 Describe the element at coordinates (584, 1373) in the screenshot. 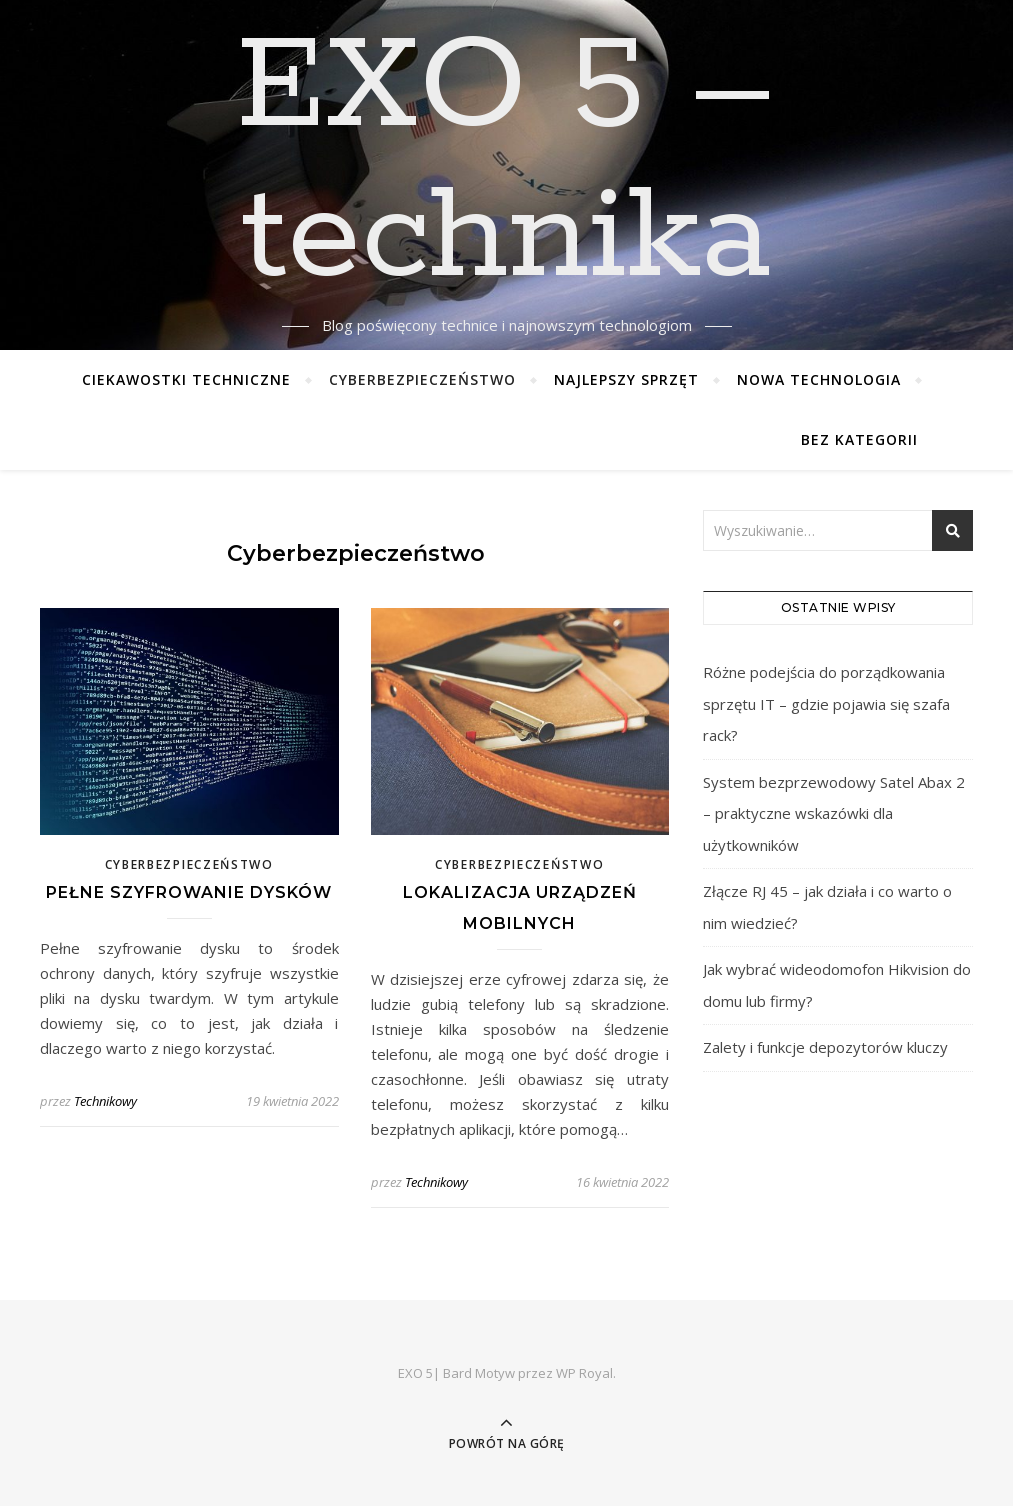

I see `WP Royal` at that location.